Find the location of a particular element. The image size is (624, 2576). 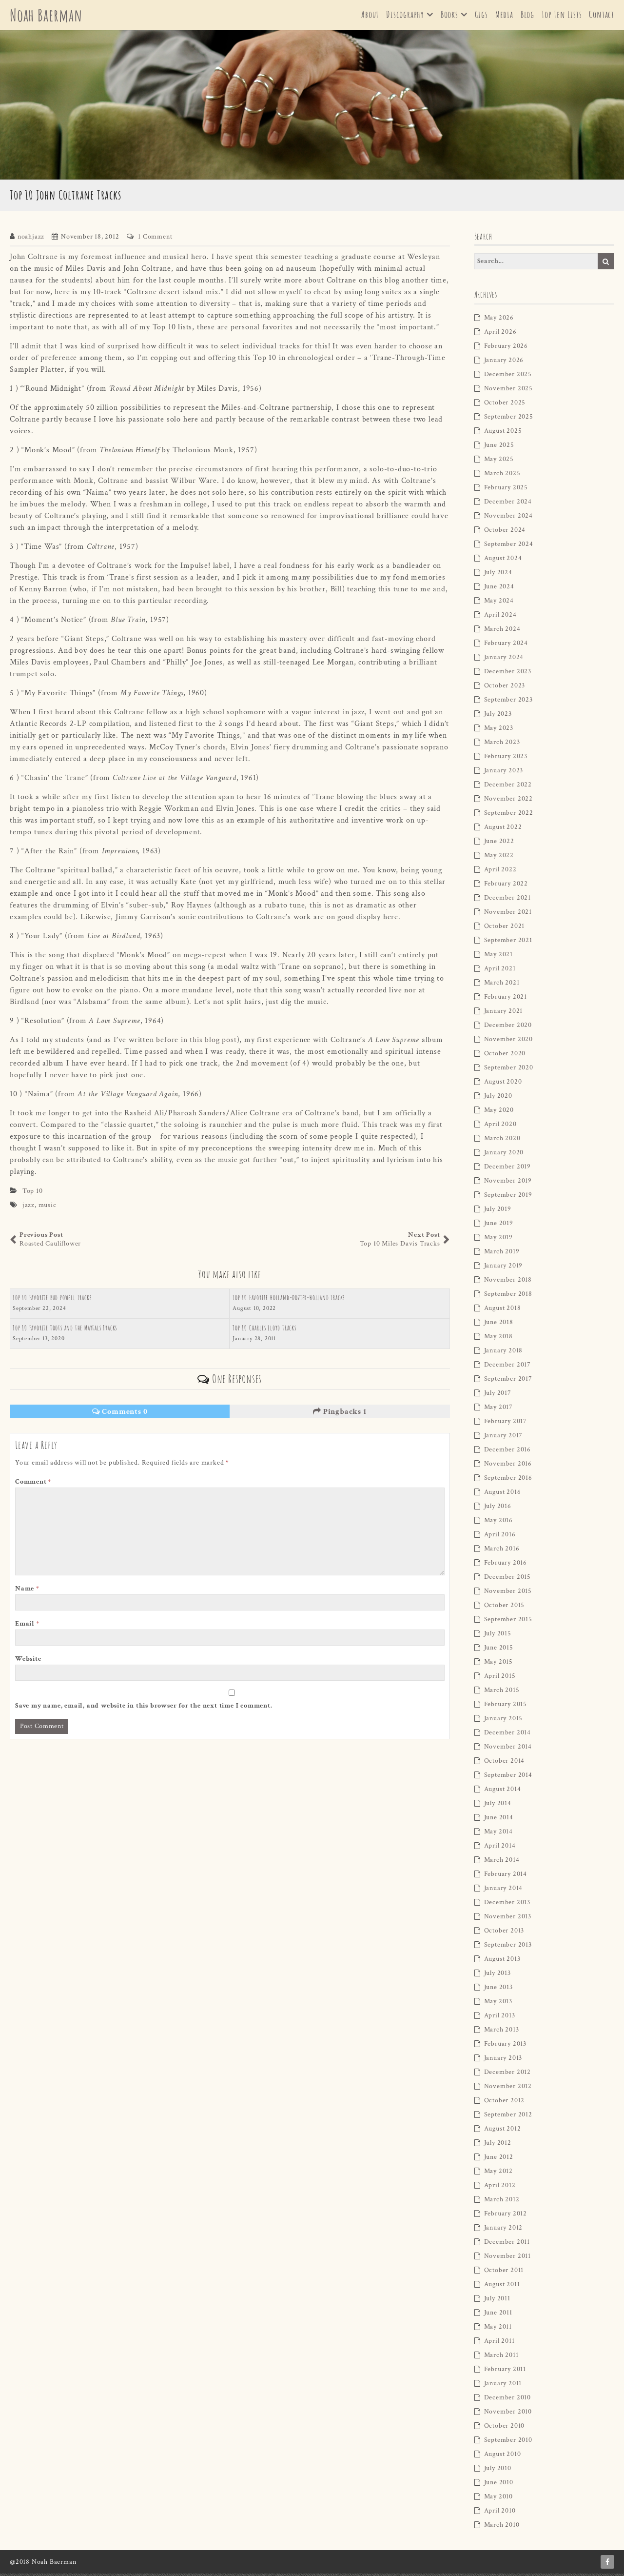

Comments 0 is located at coordinates (120, 1414).